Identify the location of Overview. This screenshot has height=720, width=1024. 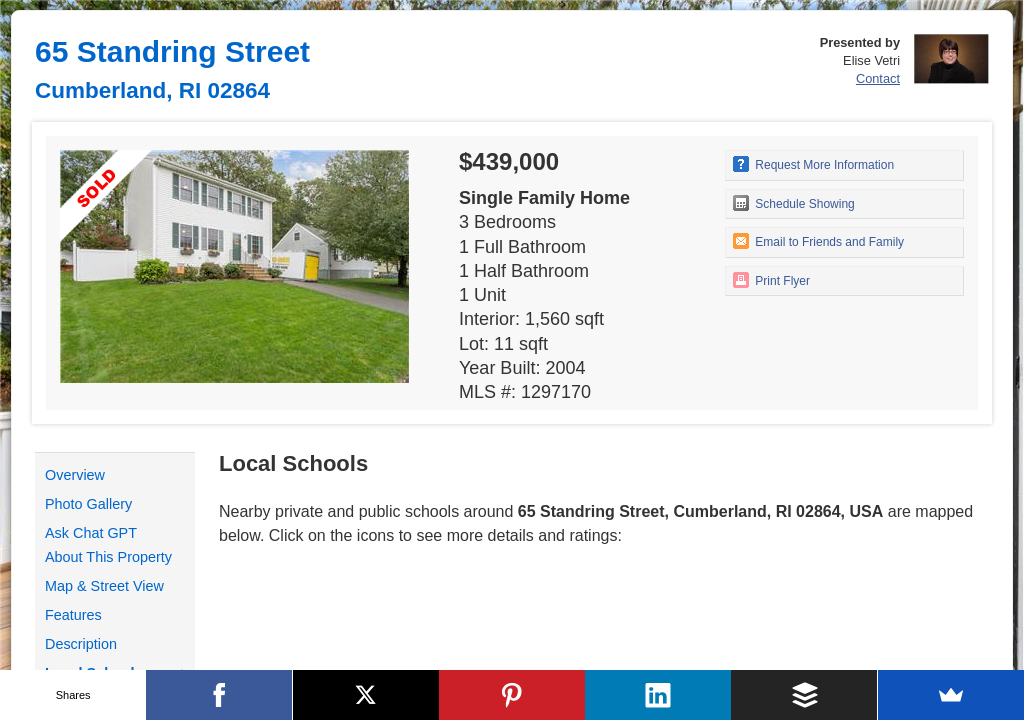
(75, 475).